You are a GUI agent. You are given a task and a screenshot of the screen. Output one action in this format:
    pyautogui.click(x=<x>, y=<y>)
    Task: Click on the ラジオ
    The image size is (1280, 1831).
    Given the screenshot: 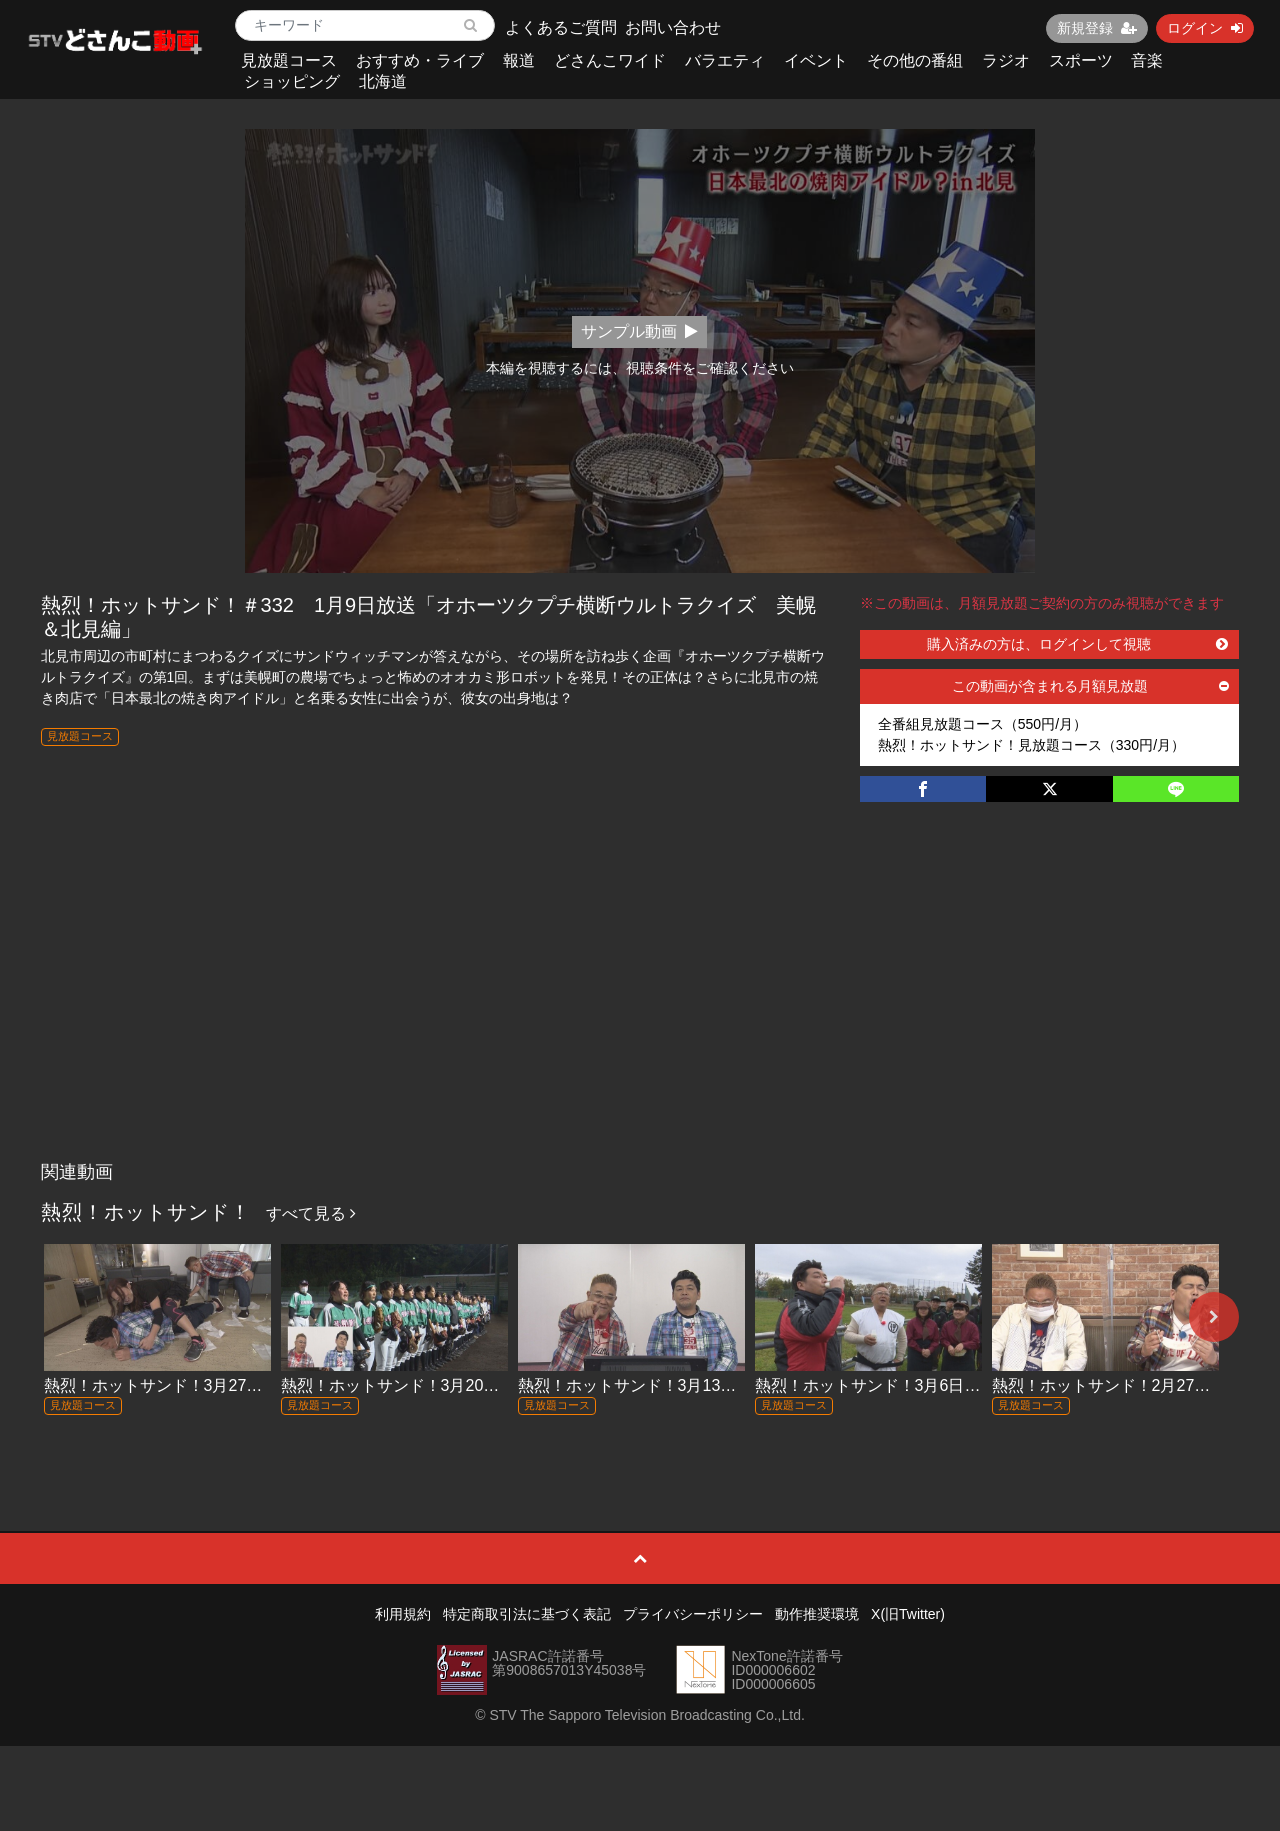 What is the action you would take?
    pyautogui.click(x=1006, y=60)
    